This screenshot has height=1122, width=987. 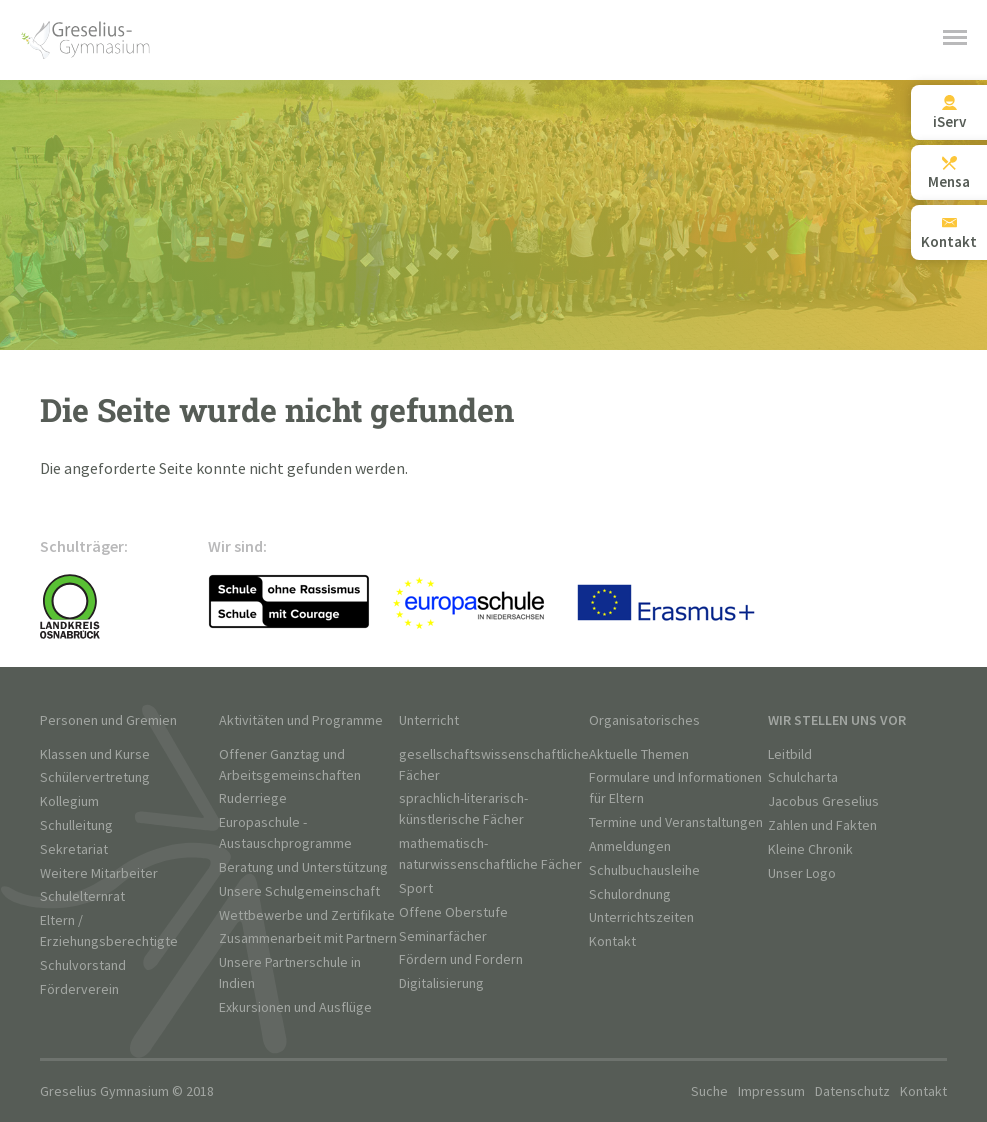 What do you see at coordinates (822, 825) in the screenshot?
I see `Zahlen und Fakten` at bounding box center [822, 825].